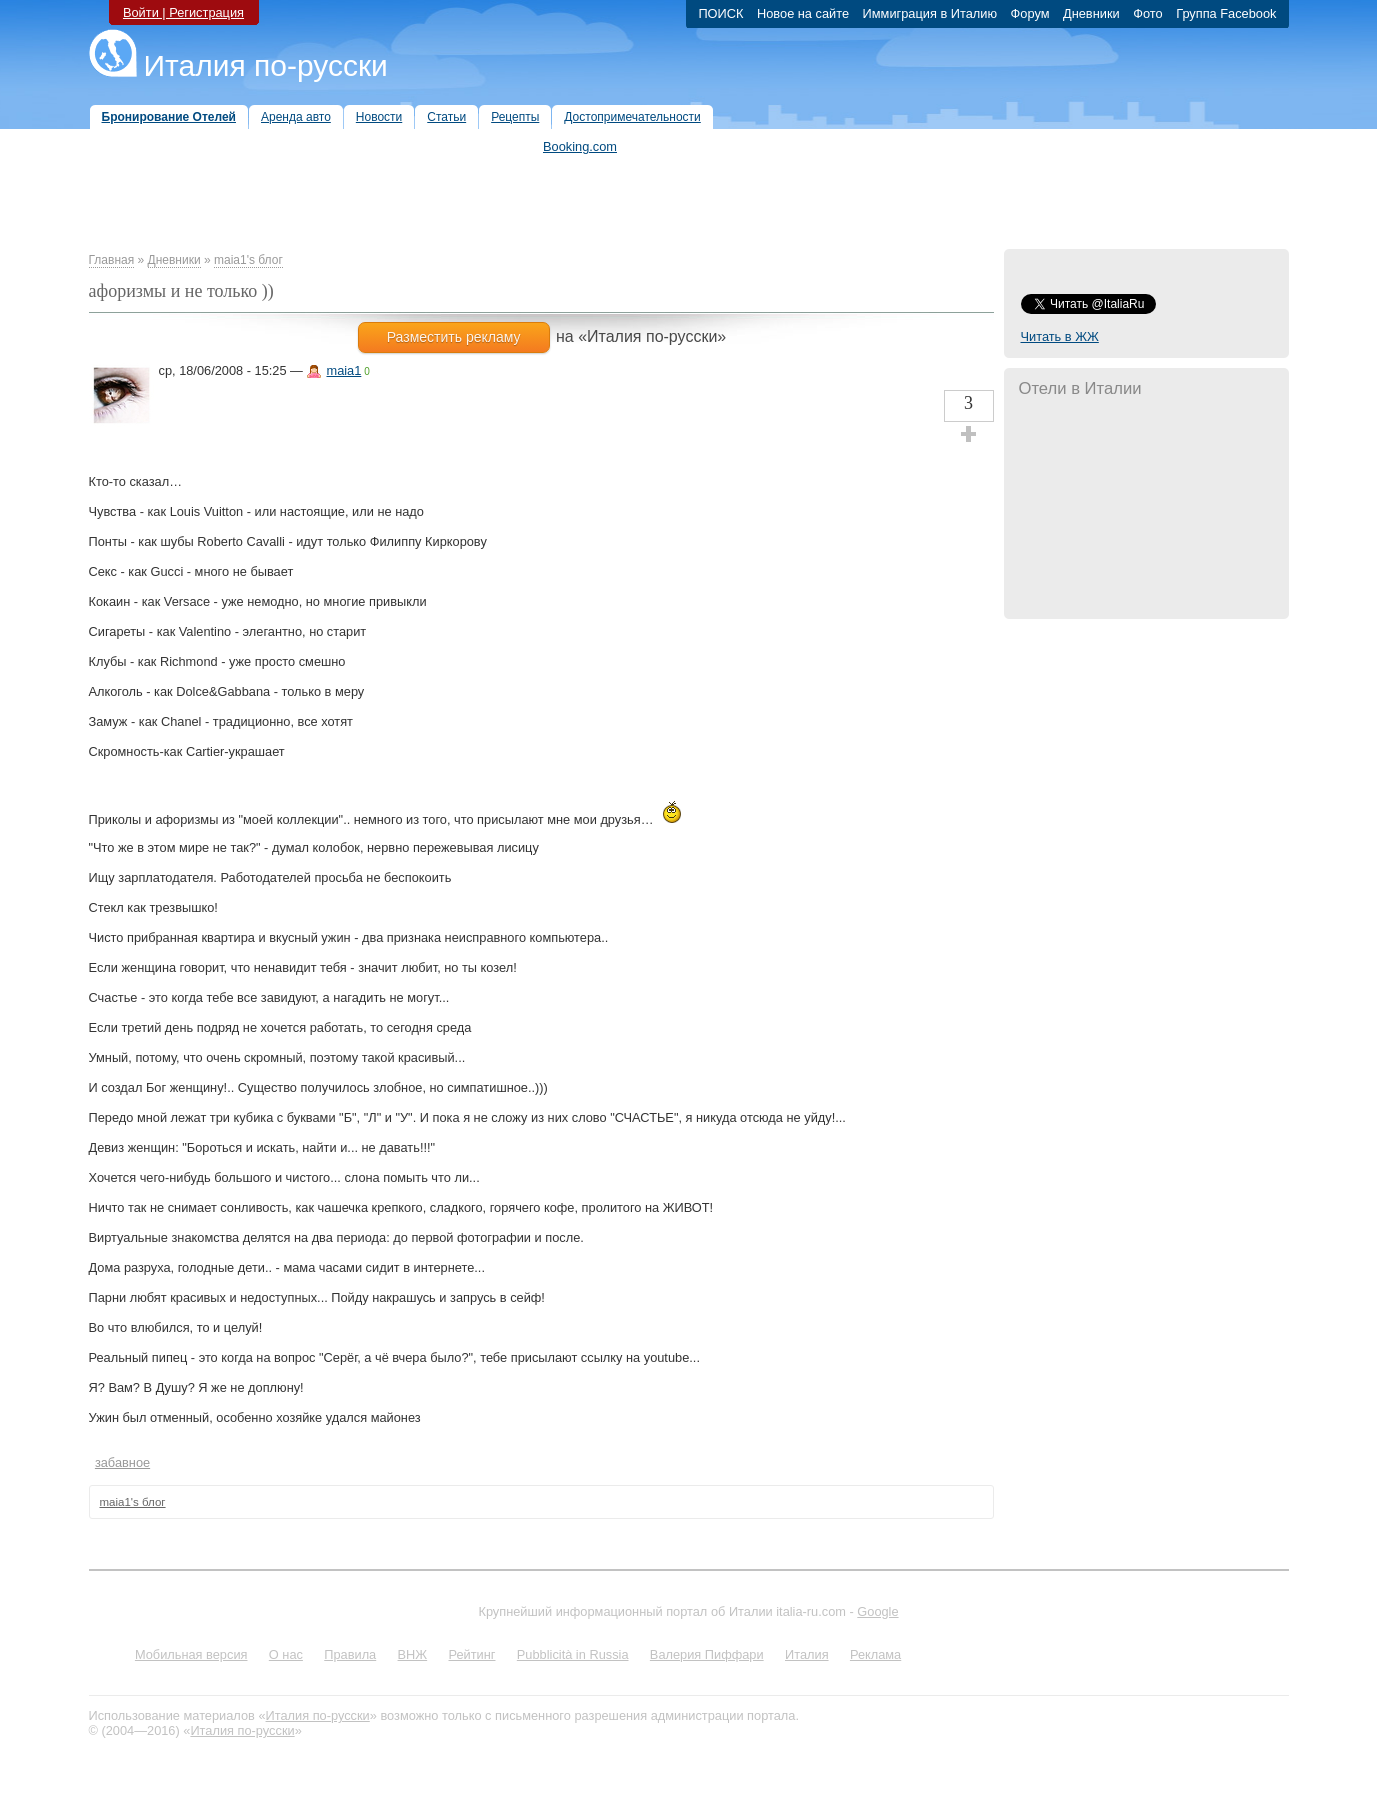  Describe the element at coordinates (286, 1654) in the screenshot. I see `О нас` at that location.